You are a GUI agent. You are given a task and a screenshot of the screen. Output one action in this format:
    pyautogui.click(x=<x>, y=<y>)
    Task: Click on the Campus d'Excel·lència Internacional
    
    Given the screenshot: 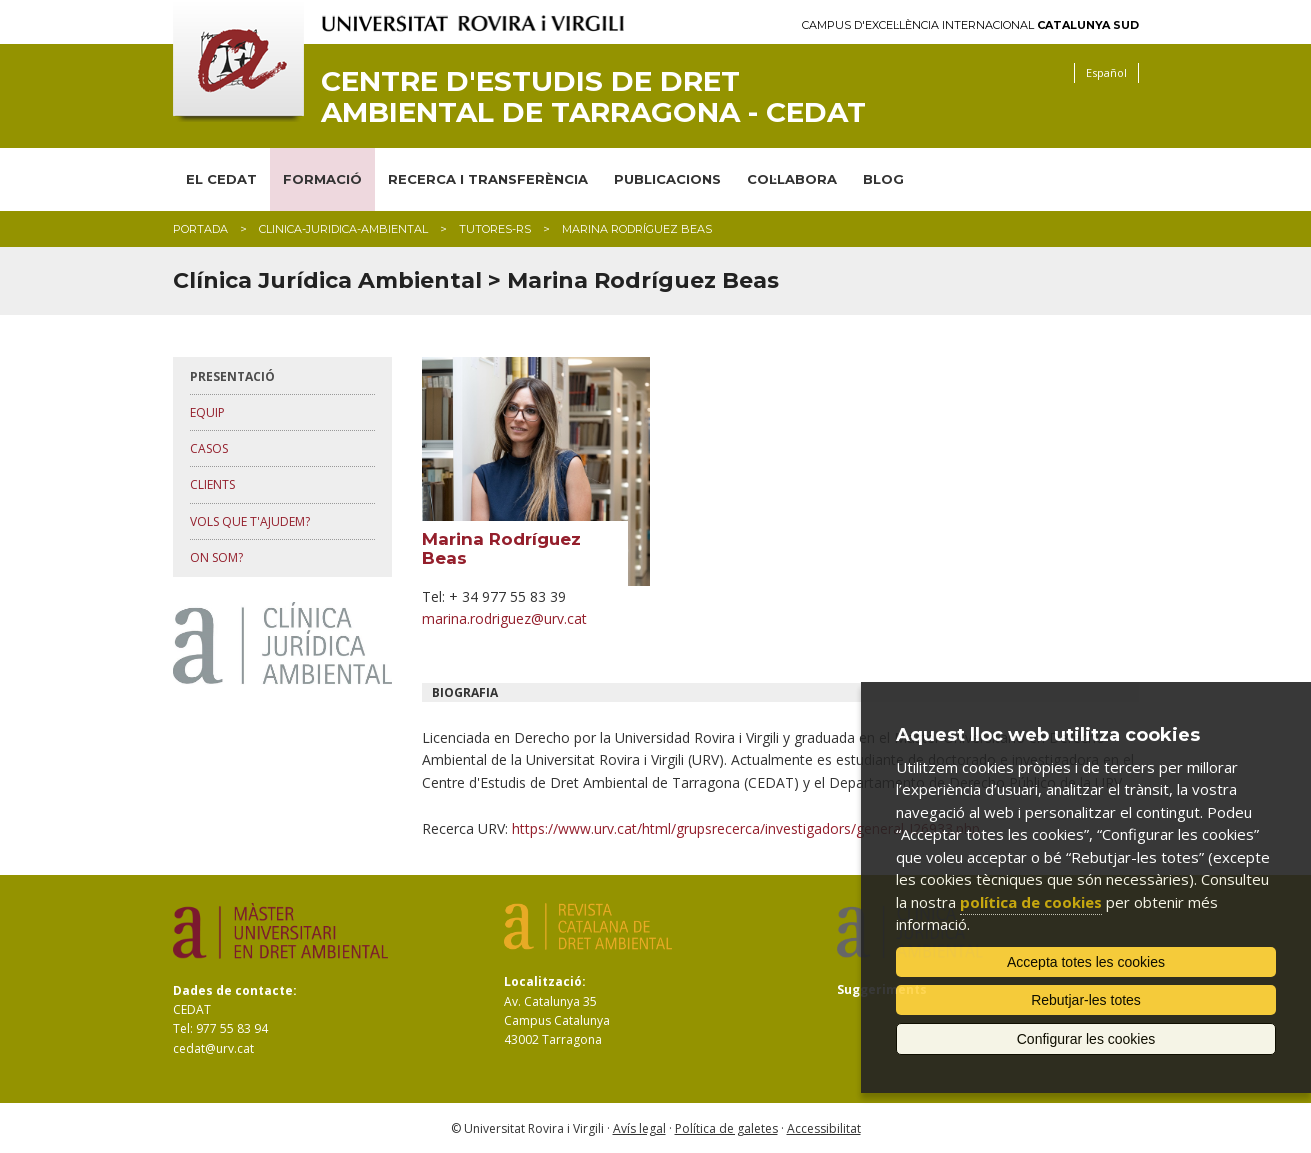 What is the action you would take?
    pyautogui.click(x=970, y=25)
    